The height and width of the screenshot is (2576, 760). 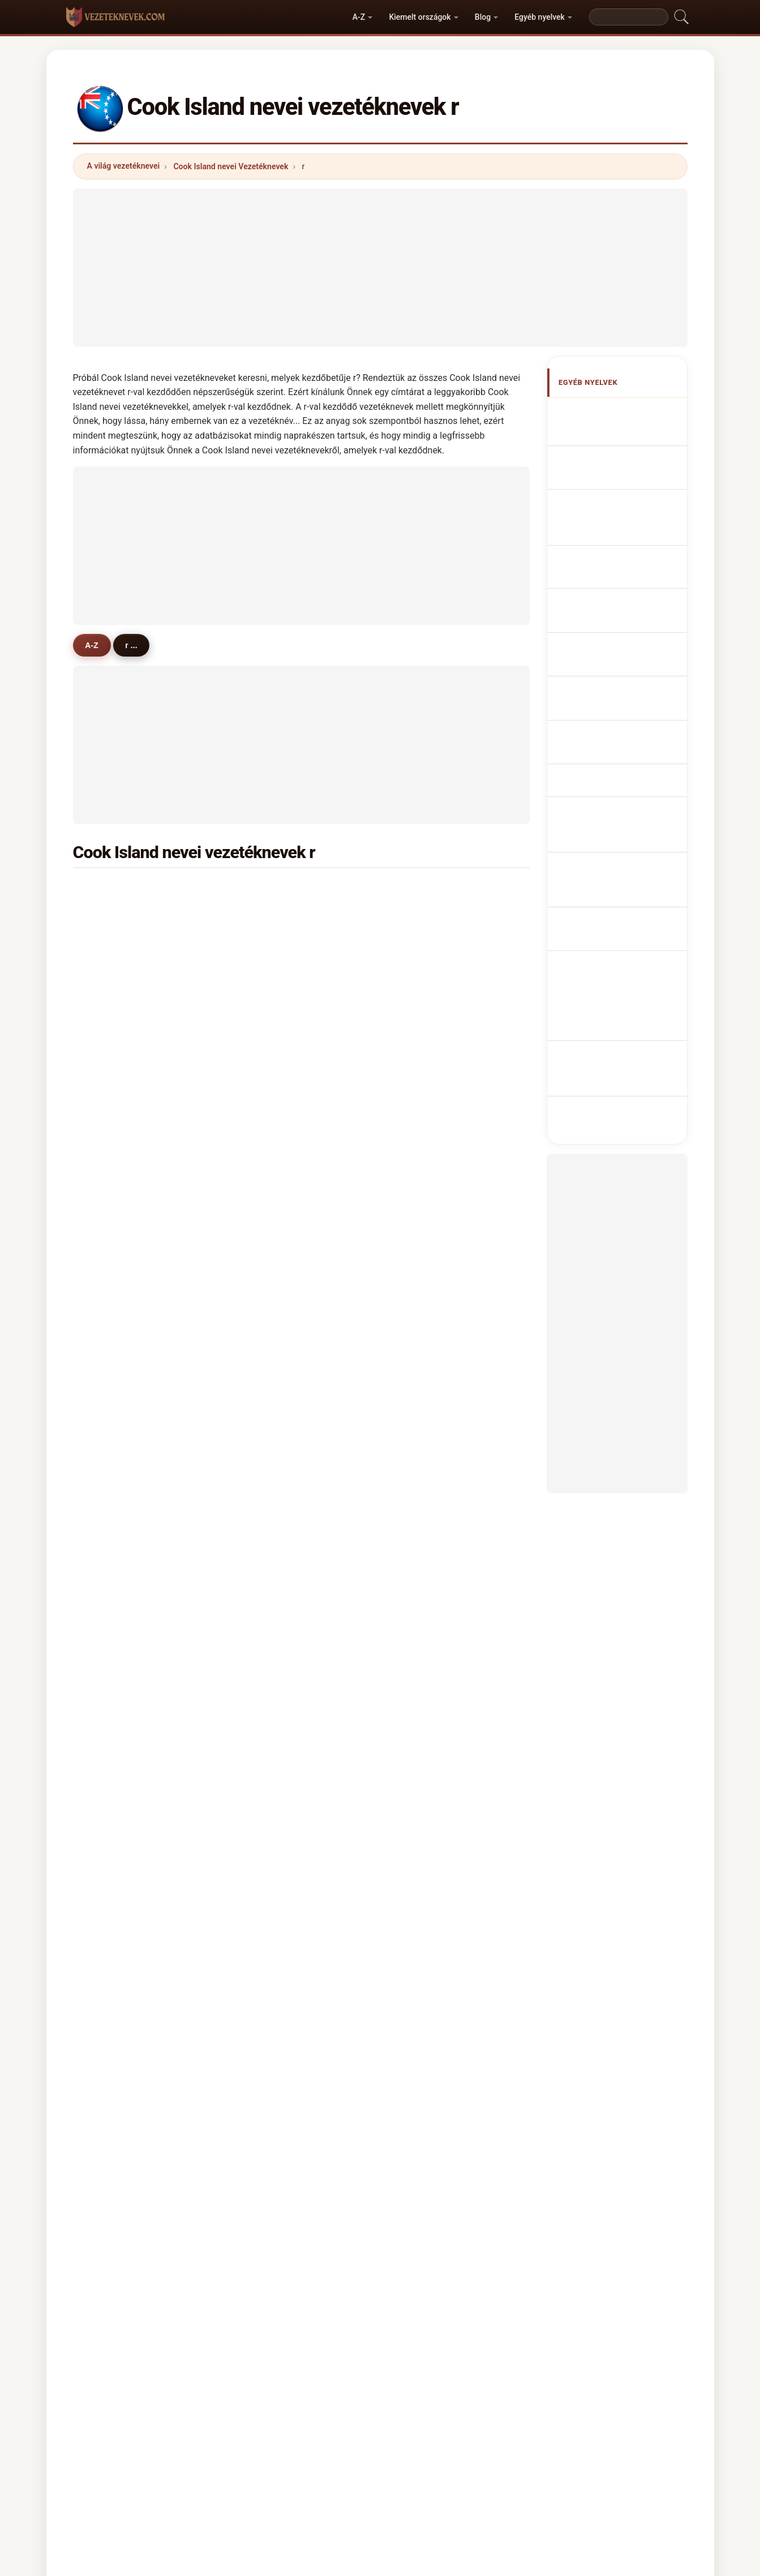 What do you see at coordinates (379, 2374) in the screenshot?
I see `vezeteknevek.com` at bounding box center [379, 2374].